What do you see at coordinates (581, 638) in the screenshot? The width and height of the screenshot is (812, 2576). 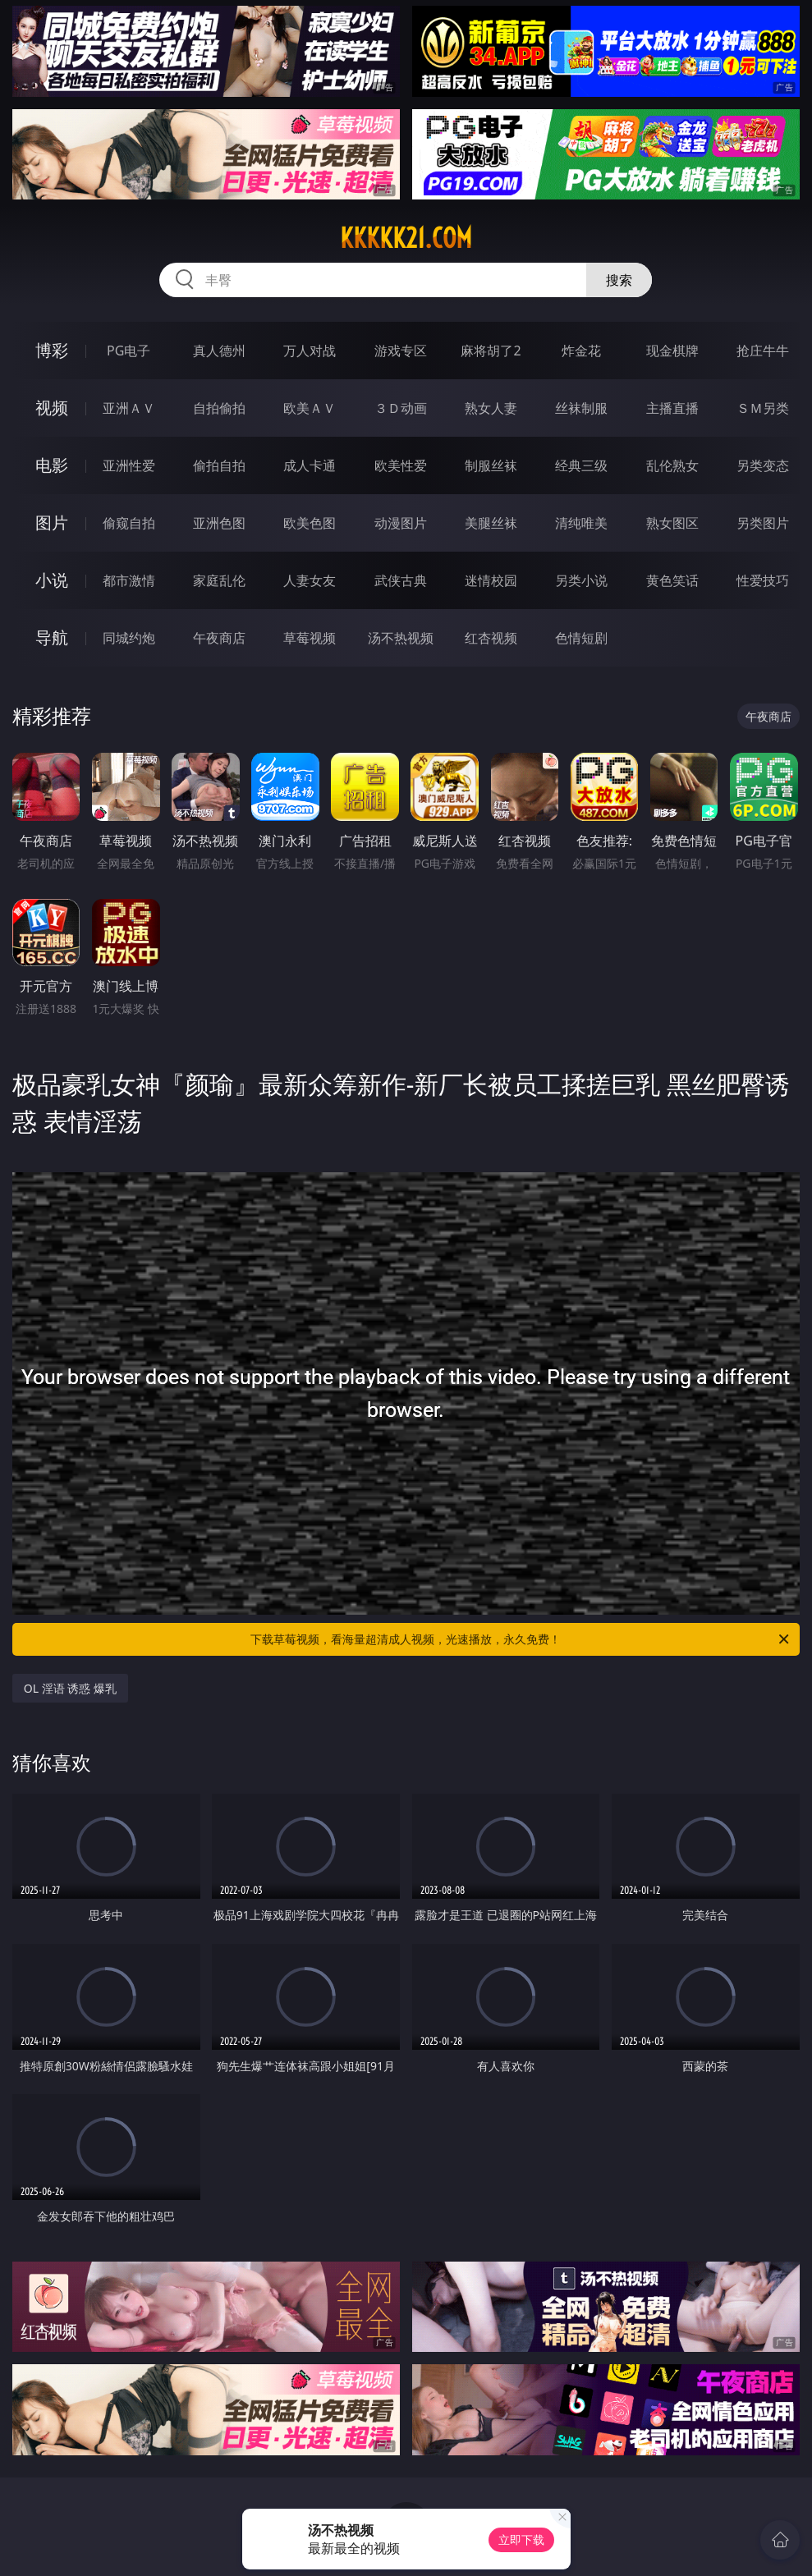 I see `色情短剧` at bounding box center [581, 638].